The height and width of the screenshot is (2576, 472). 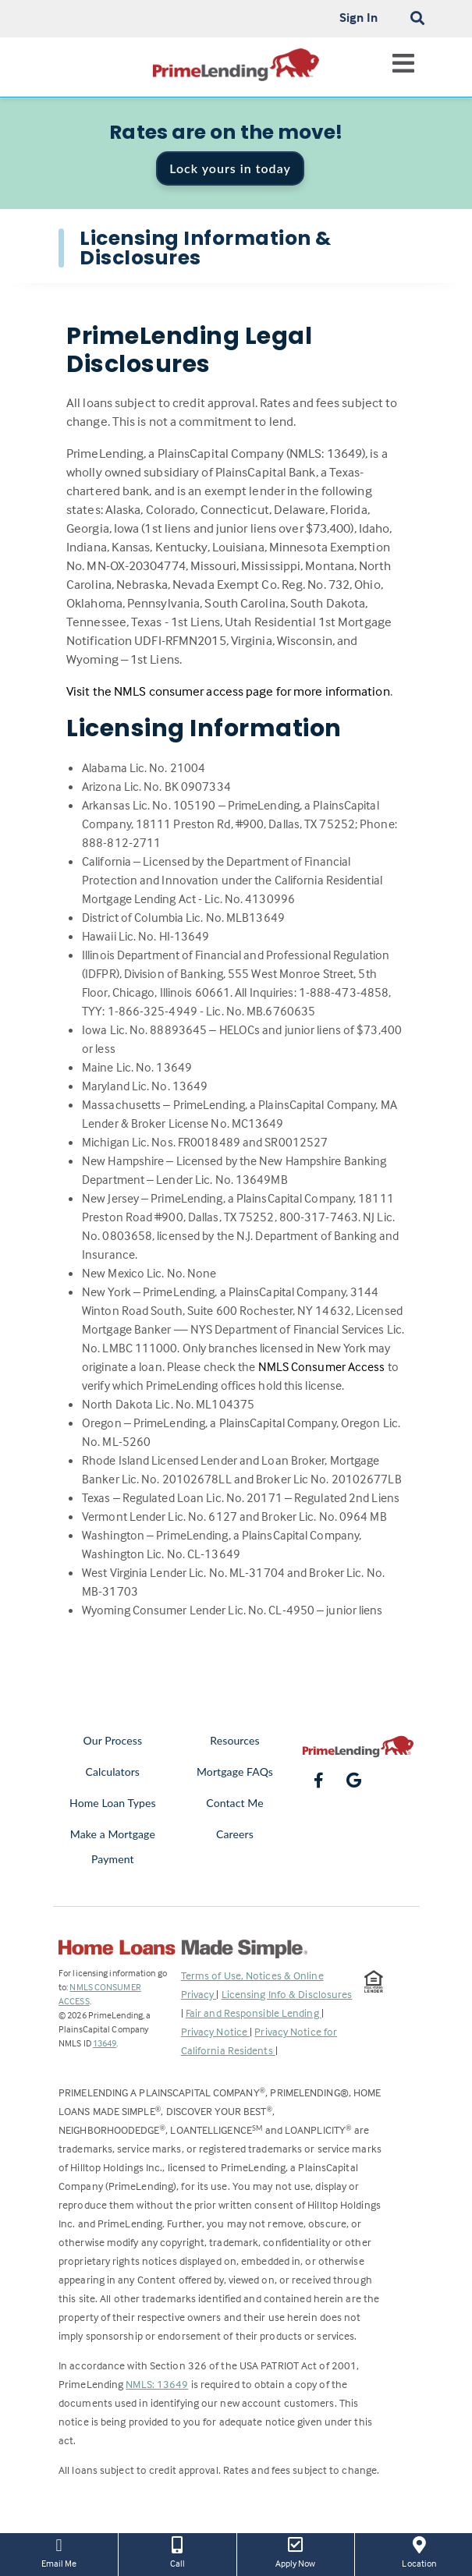 What do you see at coordinates (235, 1771) in the screenshot?
I see `Mortgage FAQs` at bounding box center [235, 1771].